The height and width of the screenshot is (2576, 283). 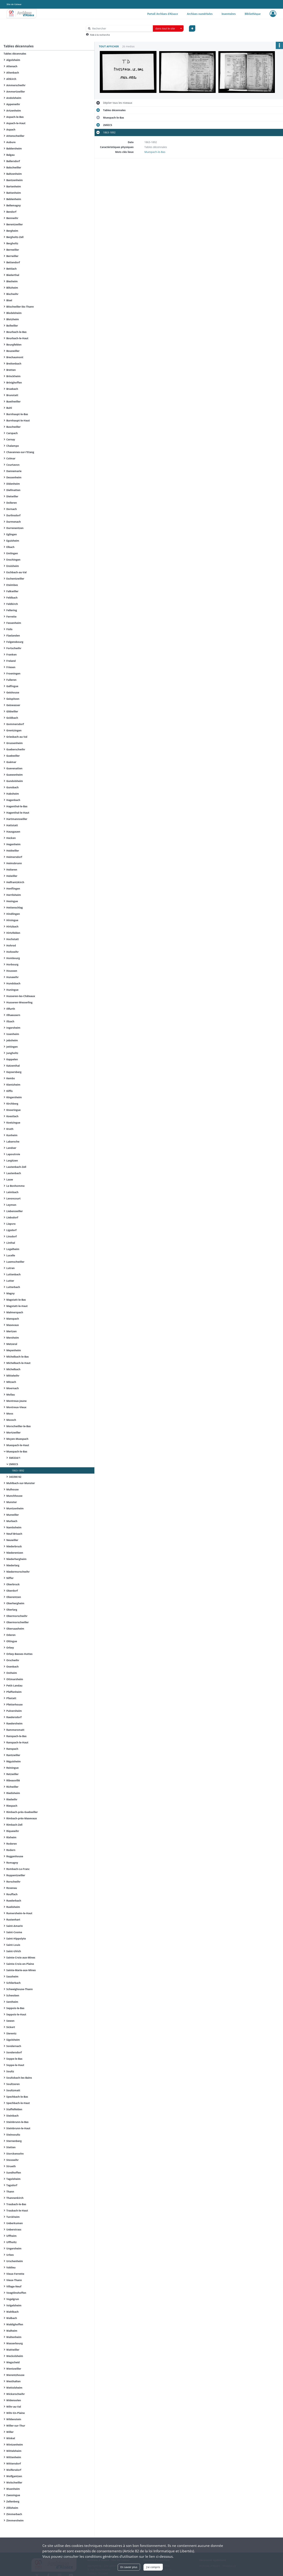 What do you see at coordinates (20, 996) in the screenshot?
I see `Husseren-les-Châteaux` at bounding box center [20, 996].